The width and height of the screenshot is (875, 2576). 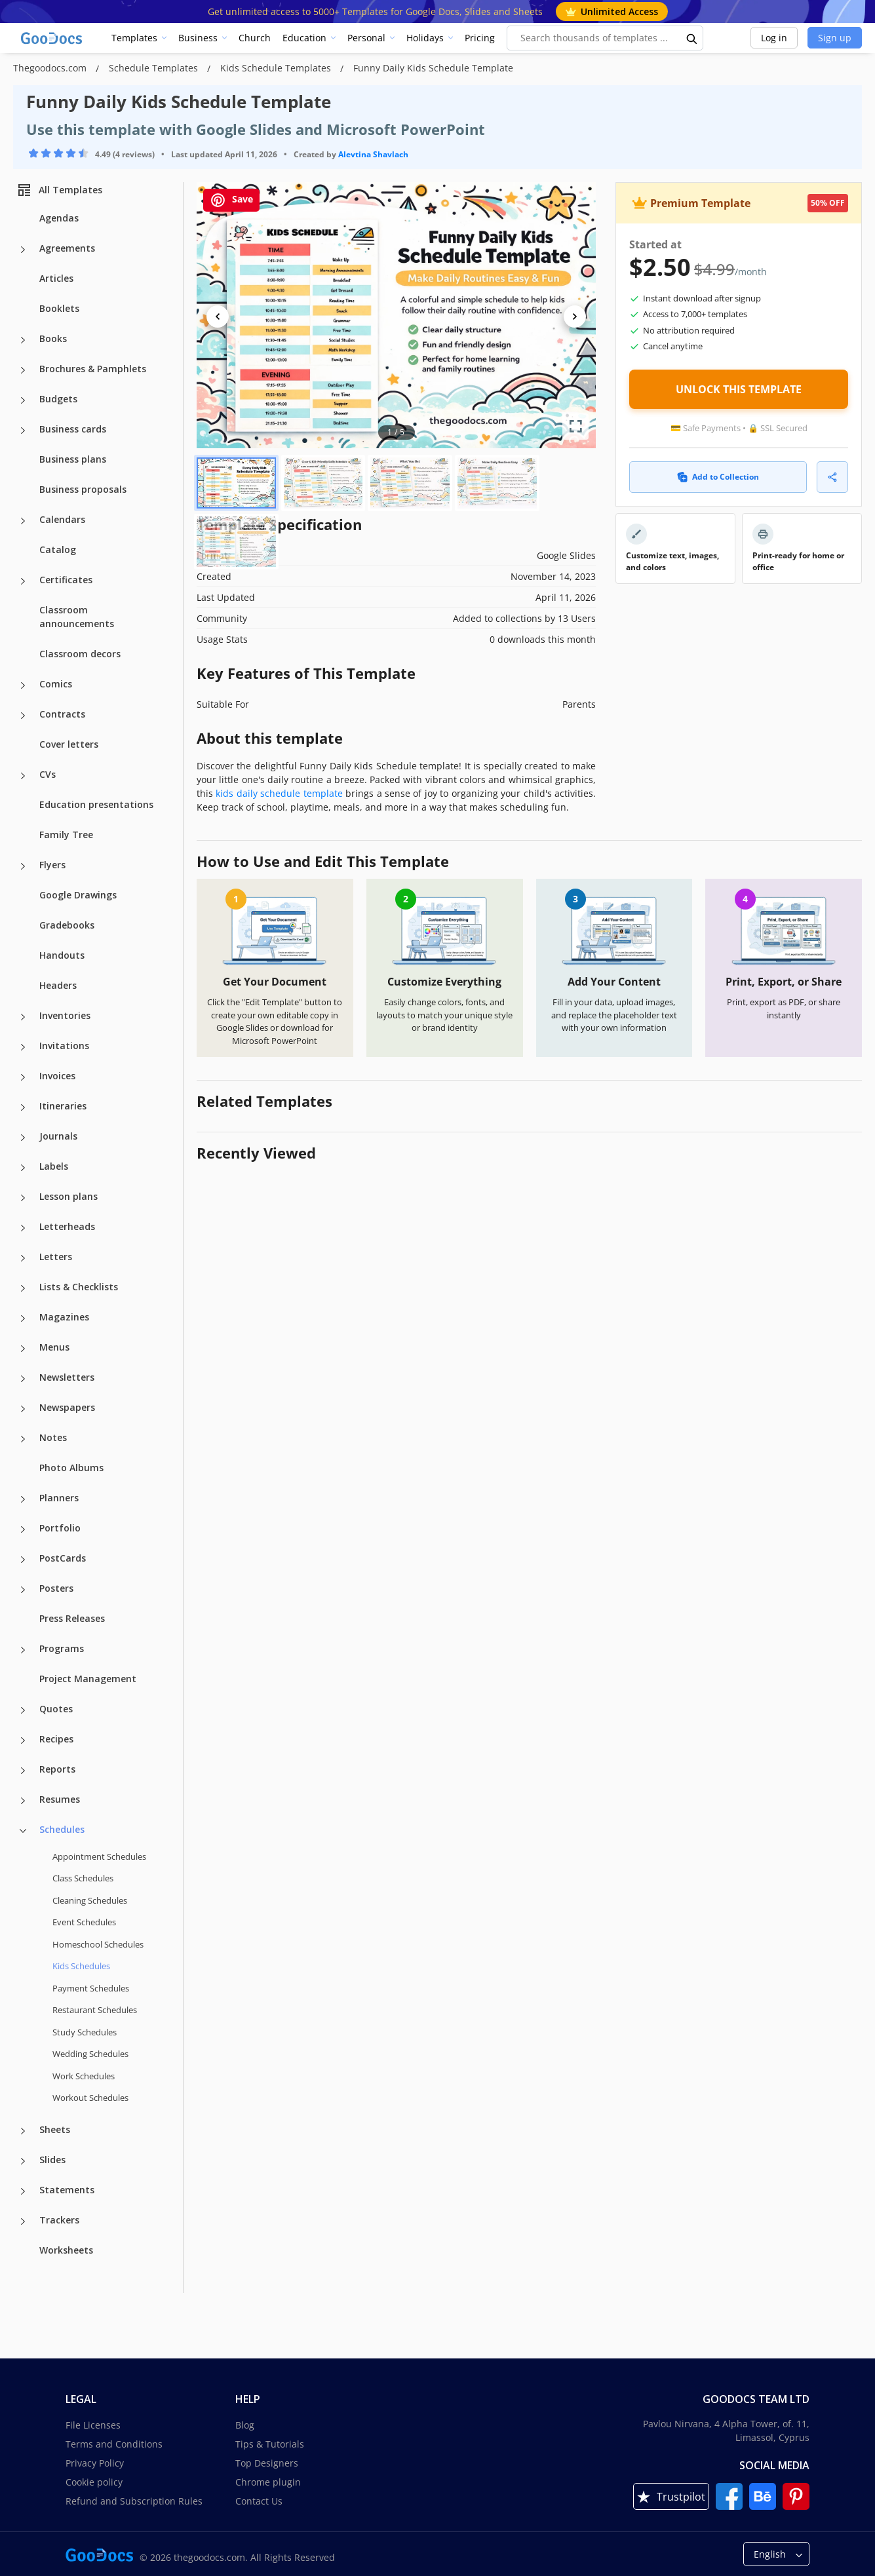 I want to click on Certificates, so click(x=65, y=579).